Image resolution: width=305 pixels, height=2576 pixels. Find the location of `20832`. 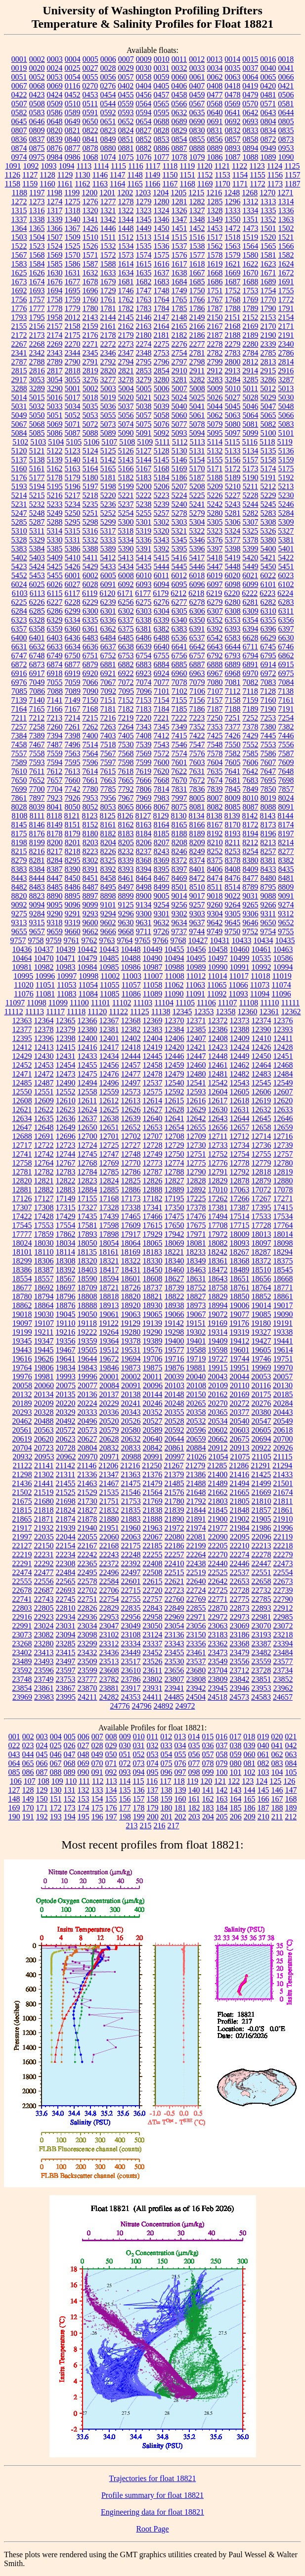

20832 is located at coordinates (109, 1448).